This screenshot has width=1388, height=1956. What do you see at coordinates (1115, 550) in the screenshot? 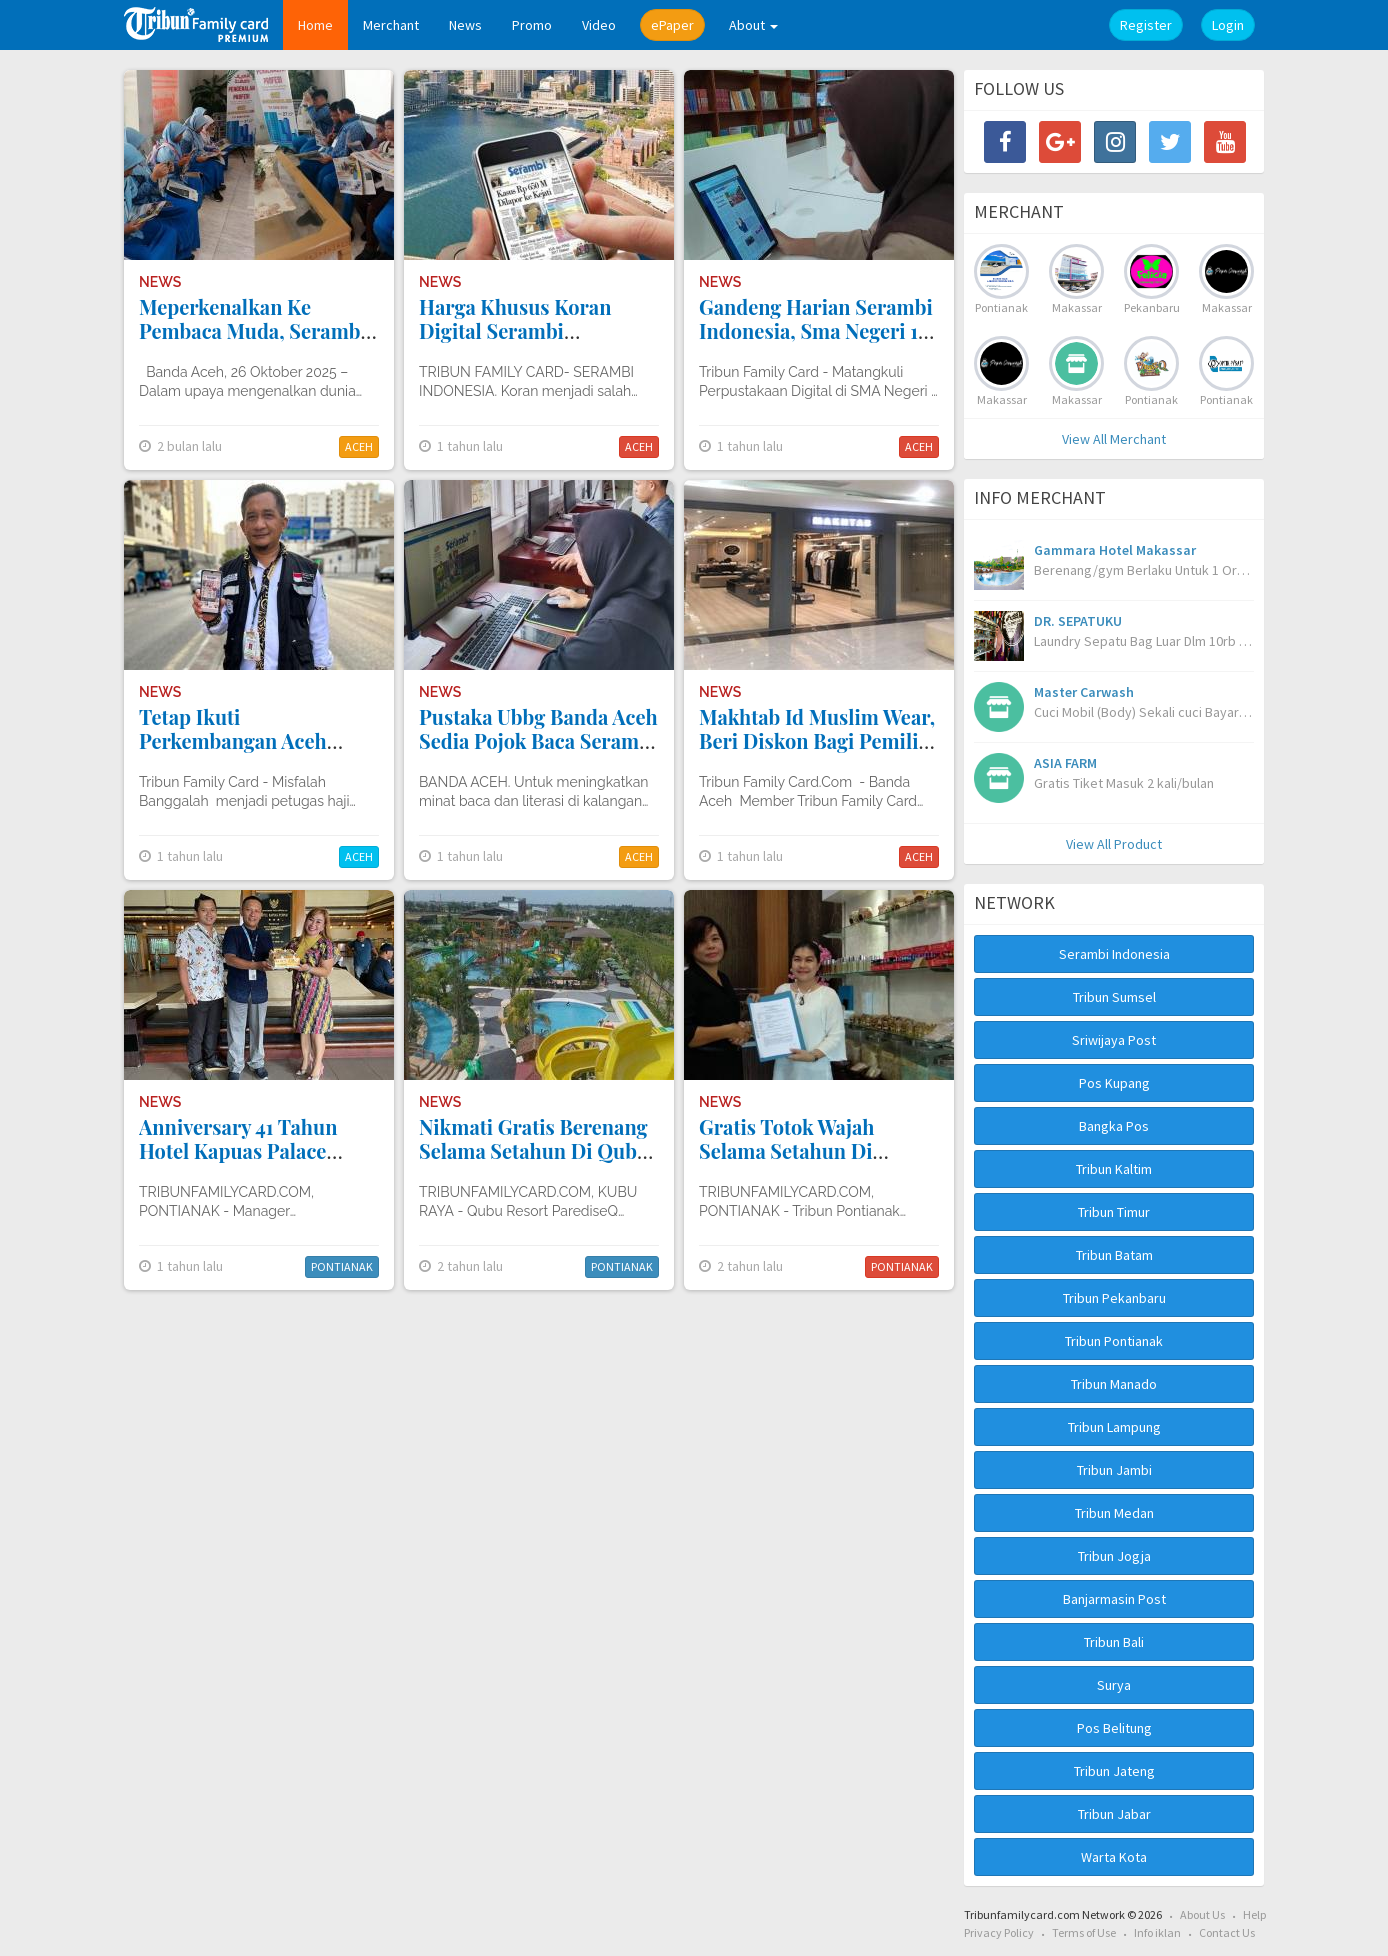
I see `Gammara Hotel Makassar` at bounding box center [1115, 550].